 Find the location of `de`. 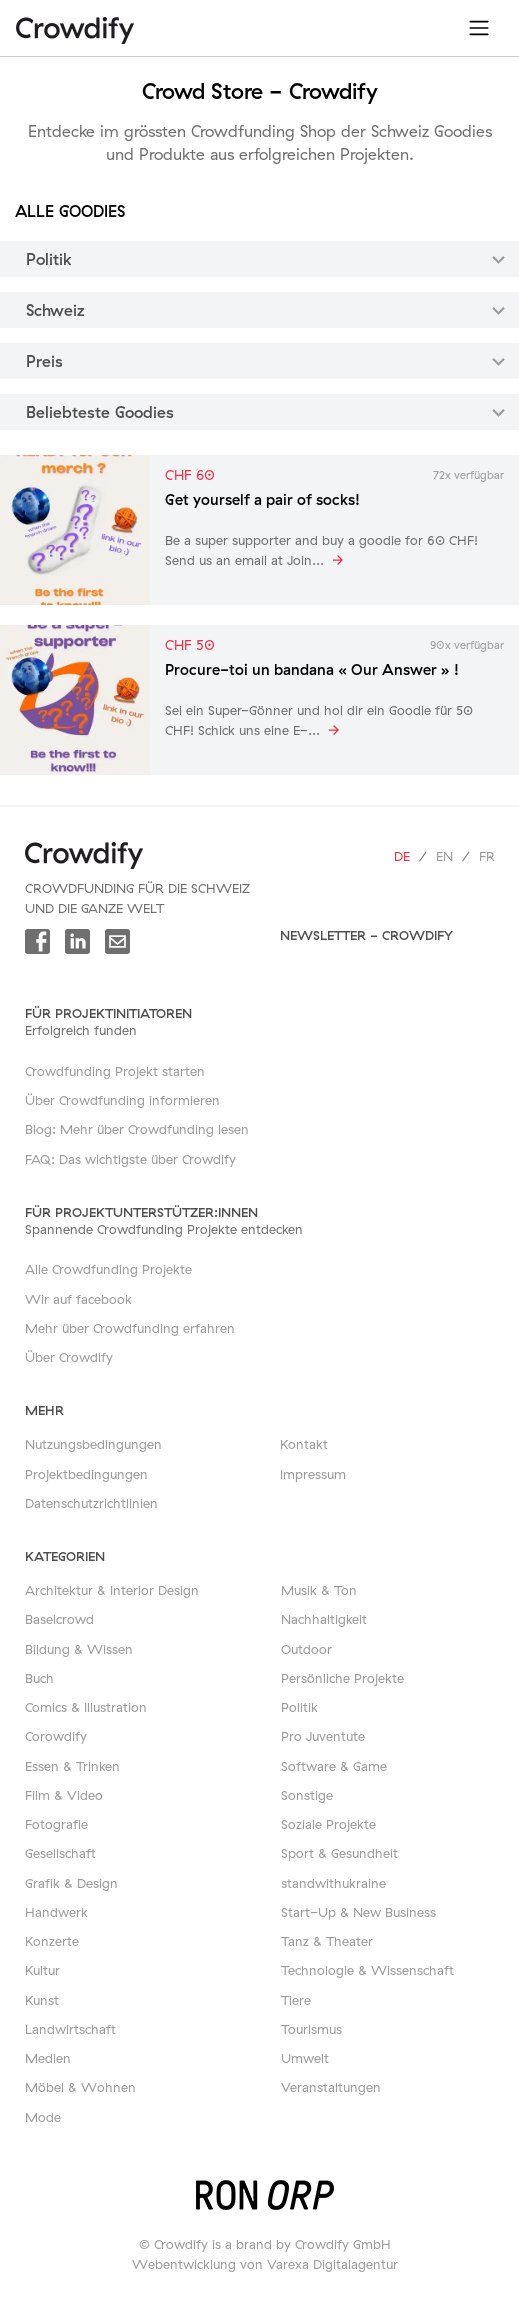

de is located at coordinates (402, 856).